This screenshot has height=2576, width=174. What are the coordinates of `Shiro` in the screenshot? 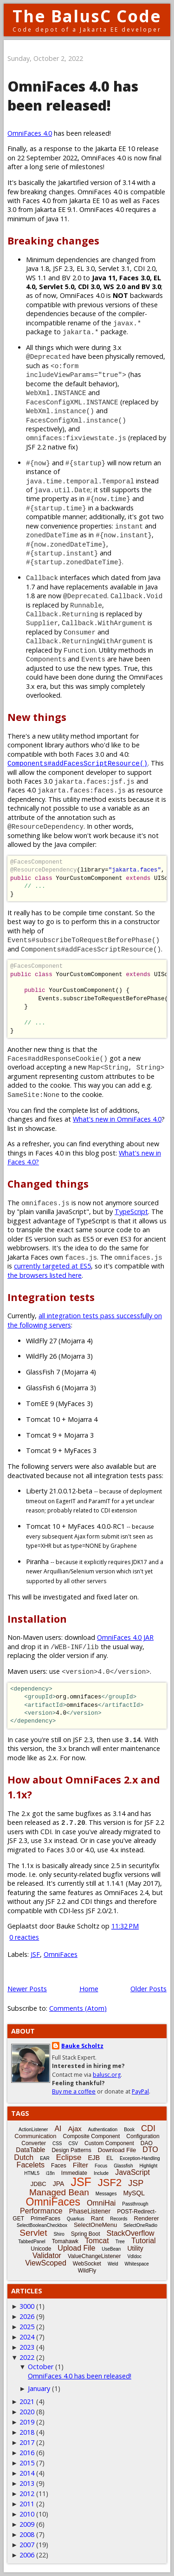 It's located at (58, 2234).